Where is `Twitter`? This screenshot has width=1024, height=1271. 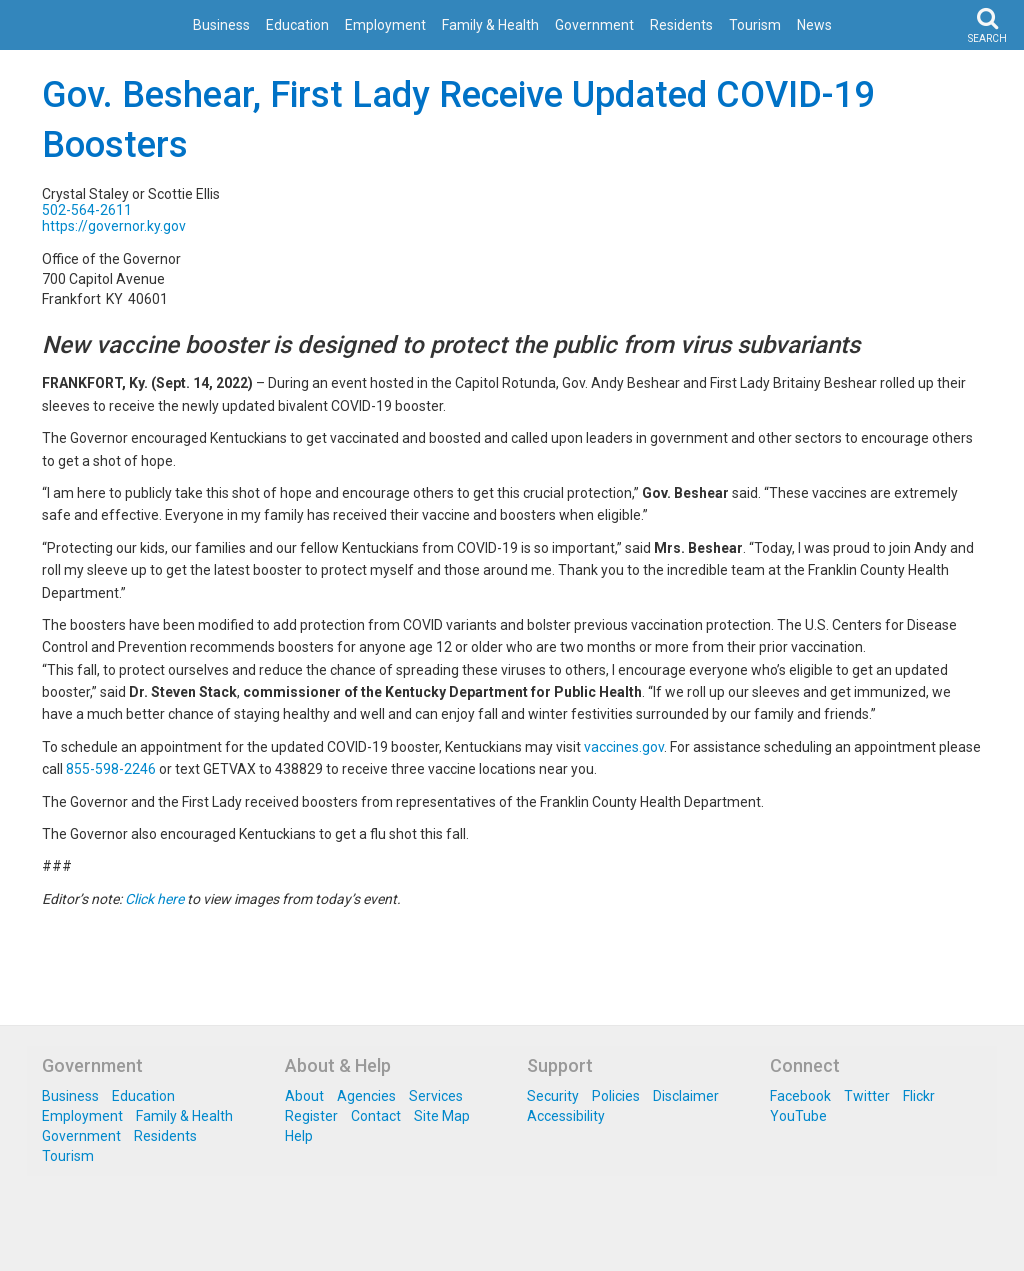 Twitter is located at coordinates (867, 1096).